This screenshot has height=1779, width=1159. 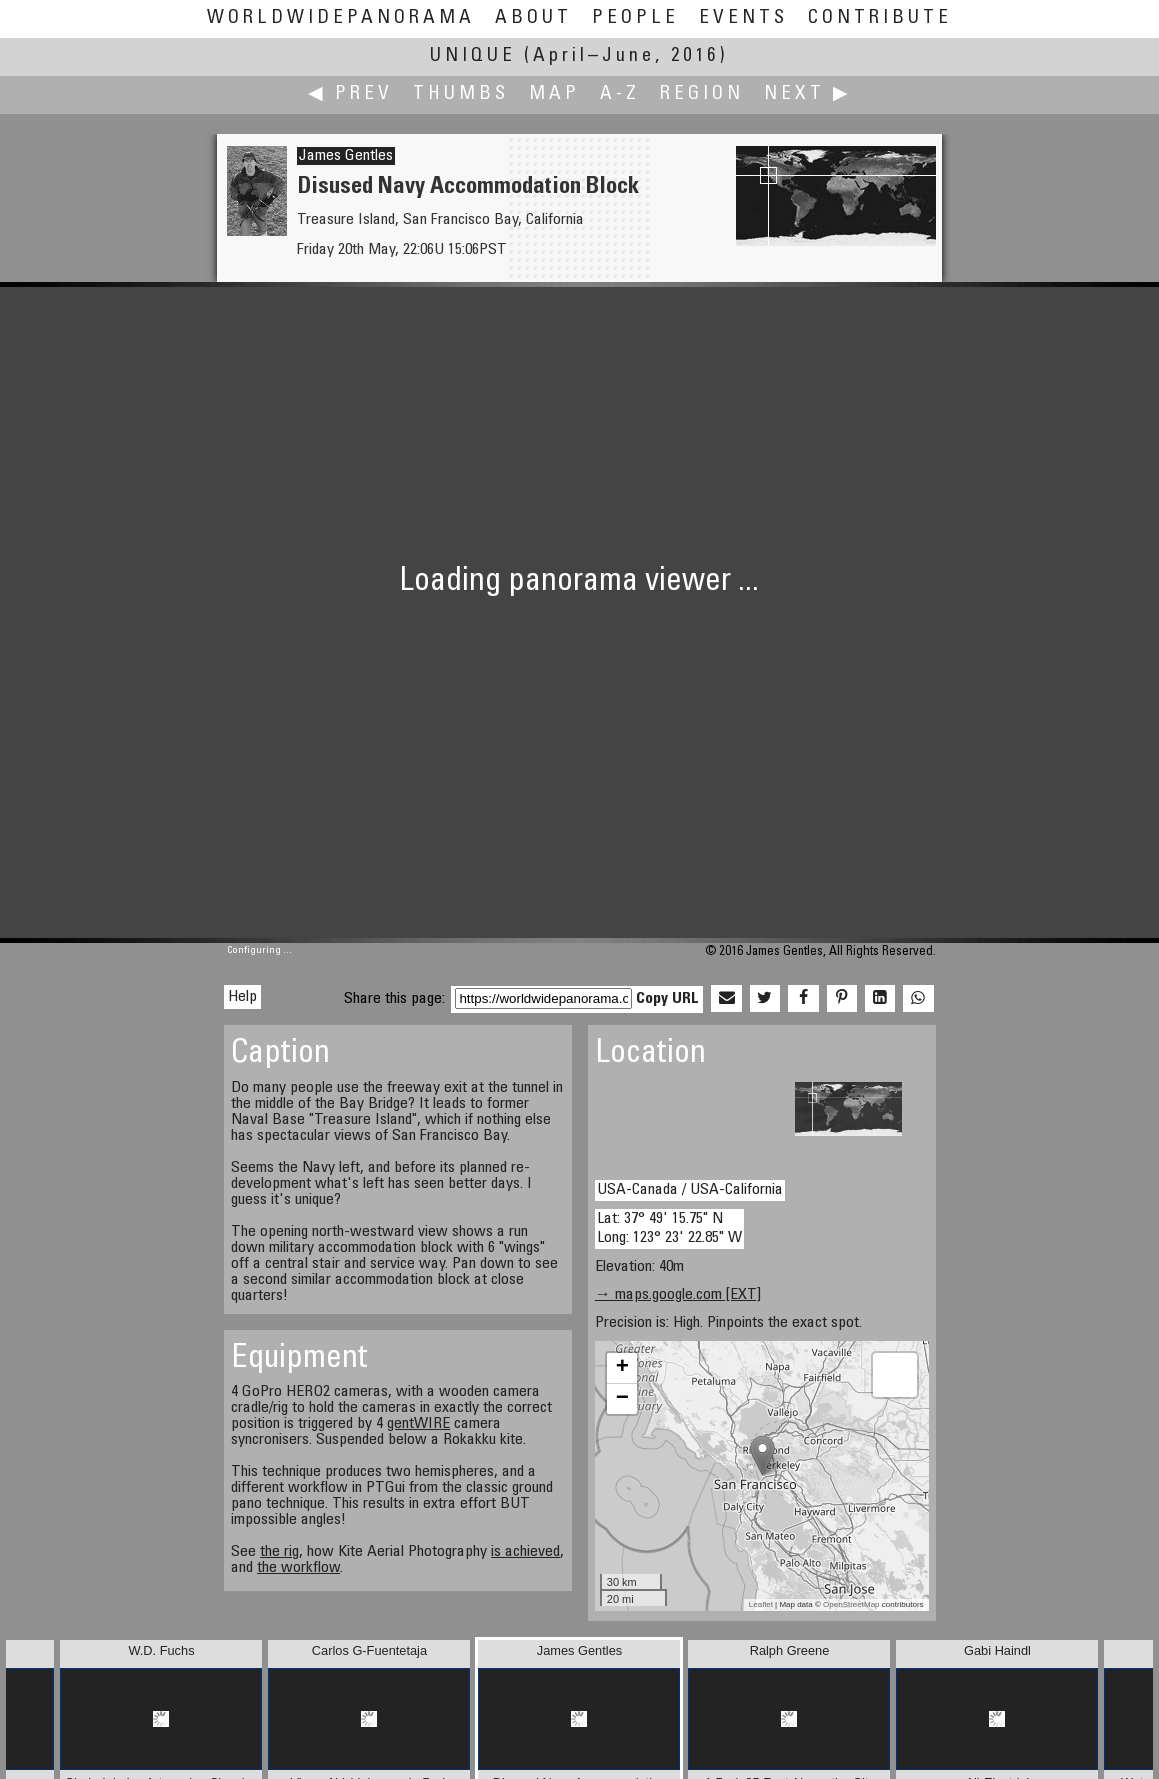 What do you see at coordinates (341, 18) in the screenshot?
I see `WorldWidePanorama` at bounding box center [341, 18].